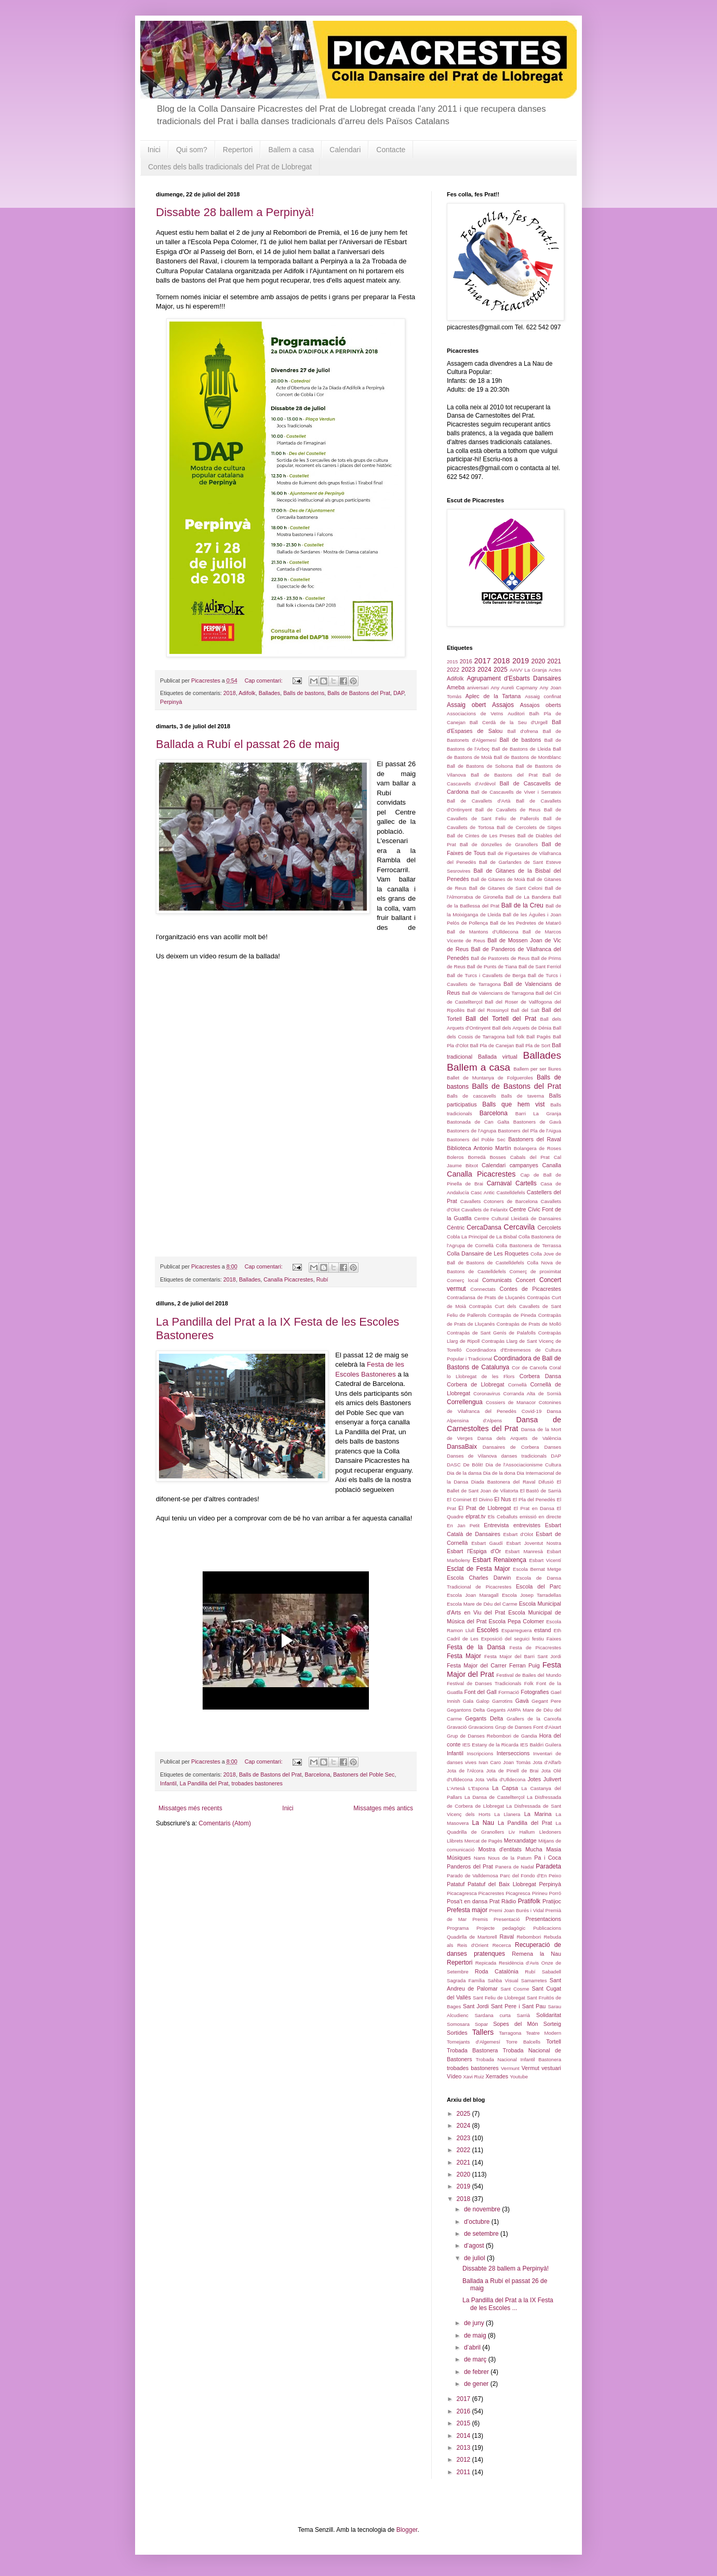  Describe the element at coordinates (516, 1762) in the screenshot. I see `Joan Tomàs` at that location.